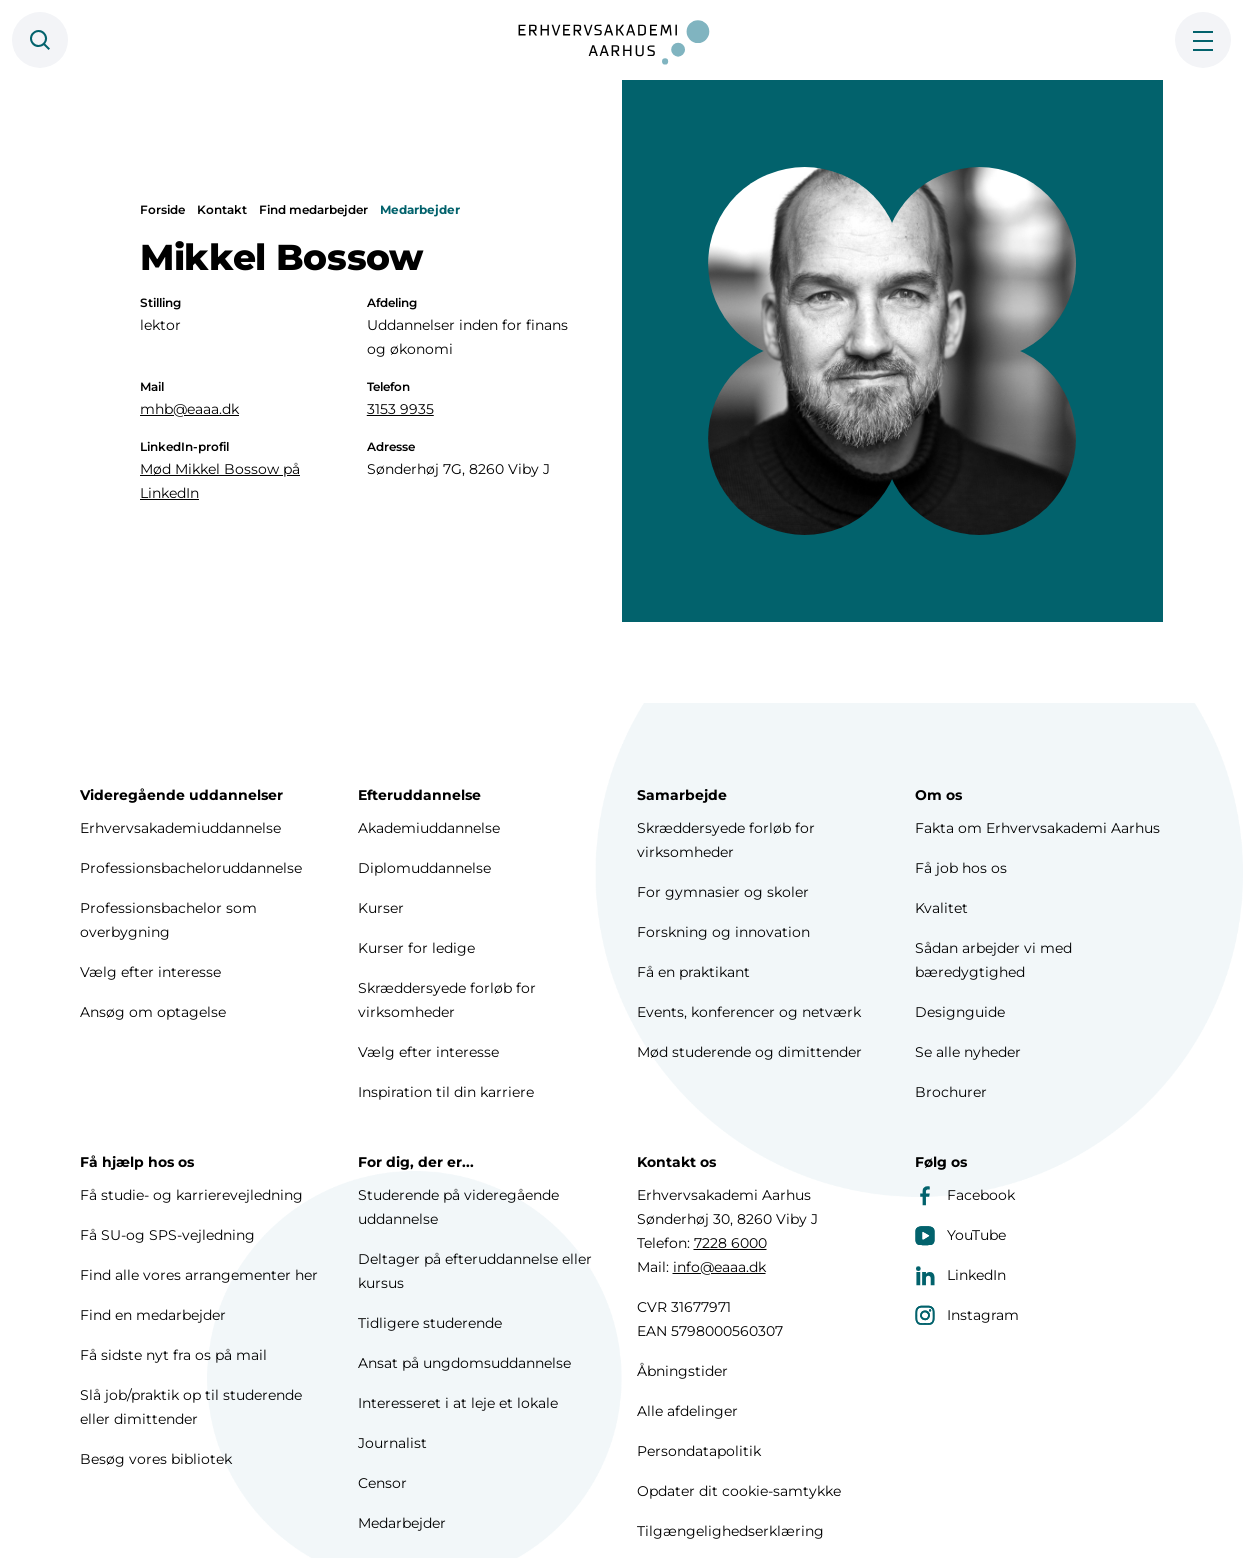  I want to click on Skræddersyede forløb for virksomheder, so click(447, 1000).